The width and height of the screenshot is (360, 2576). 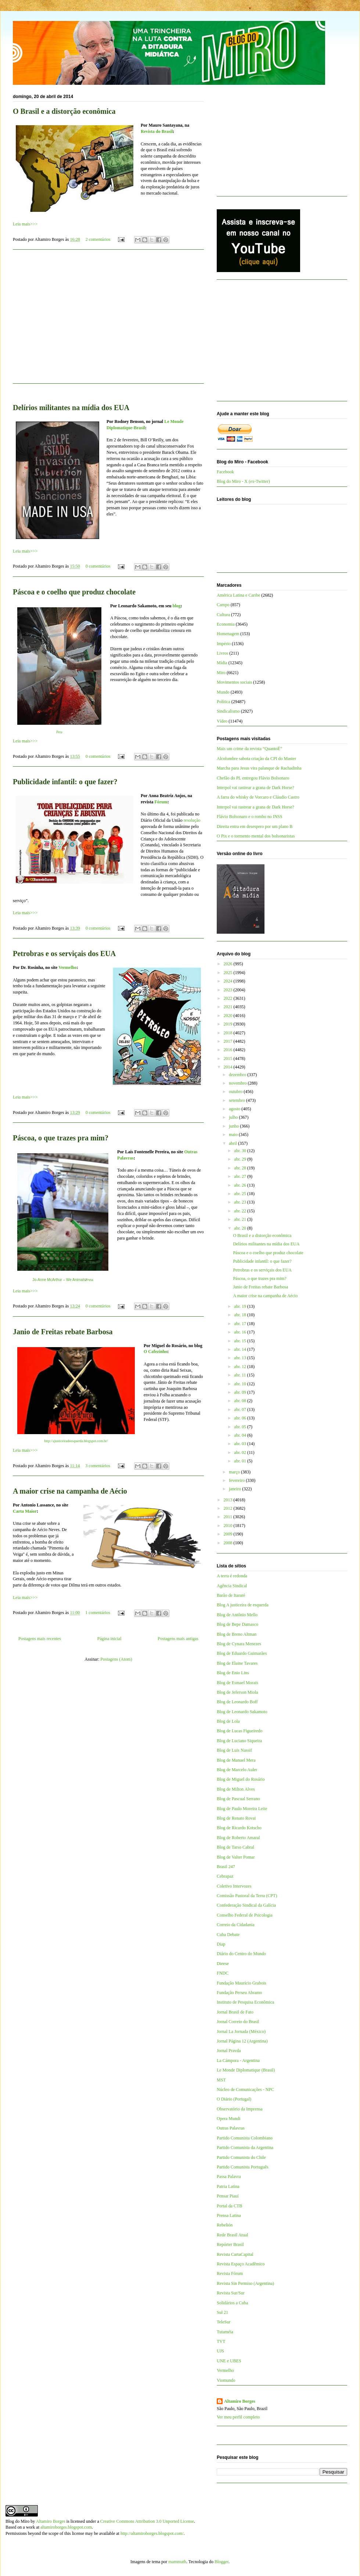 What do you see at coordinates (221, 2080) in the screenshot?
I see `MST` at bounding box center [221, 2080].